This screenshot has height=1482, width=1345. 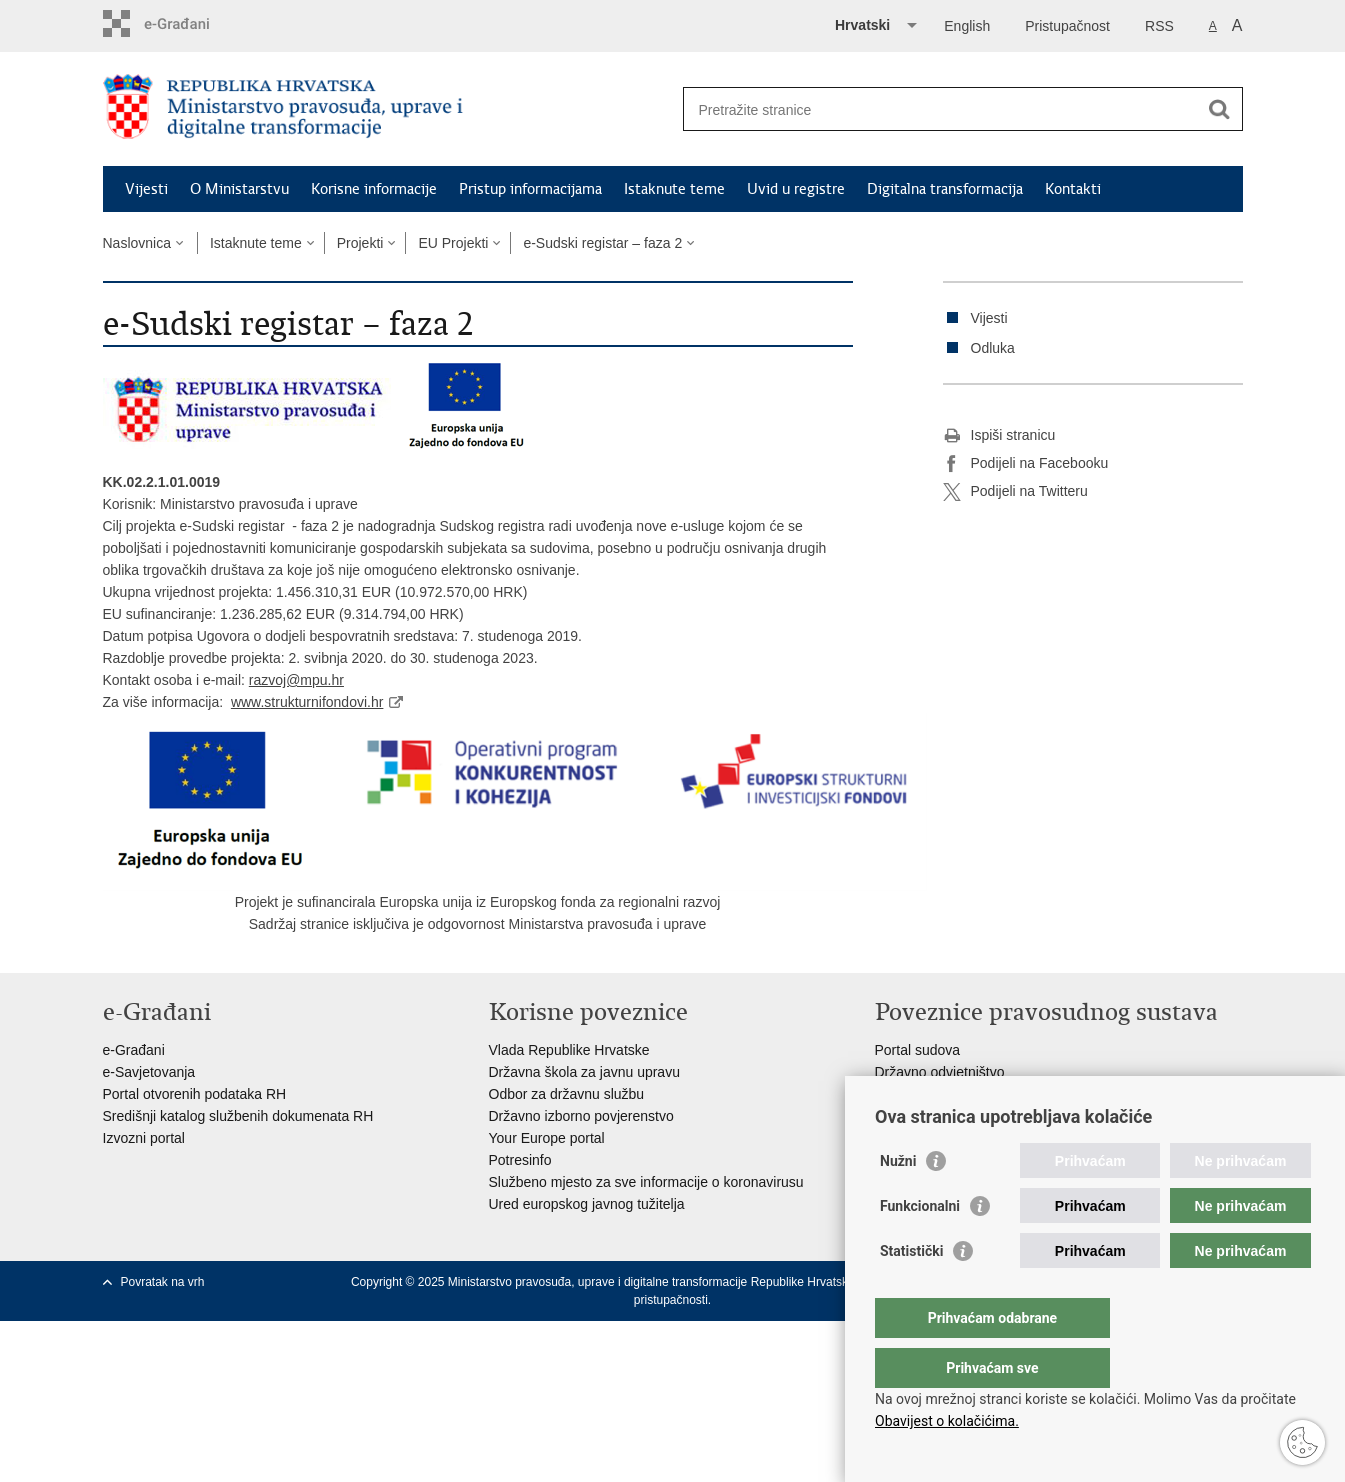 I want to click on RSS, so click(x=1159, y=26).